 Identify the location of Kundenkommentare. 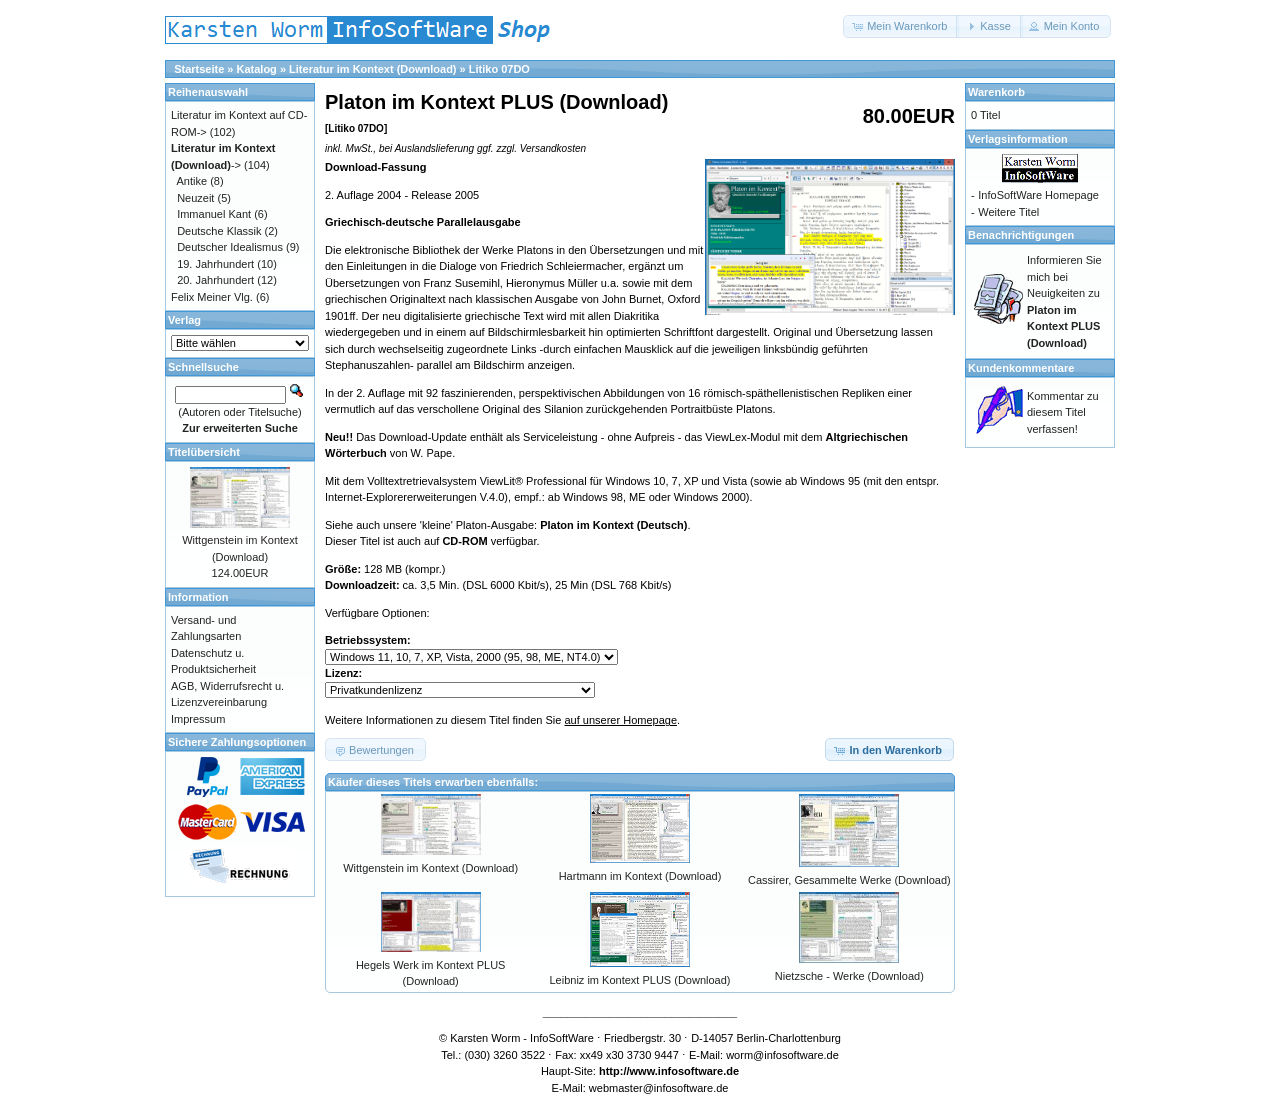
(1021, 368).